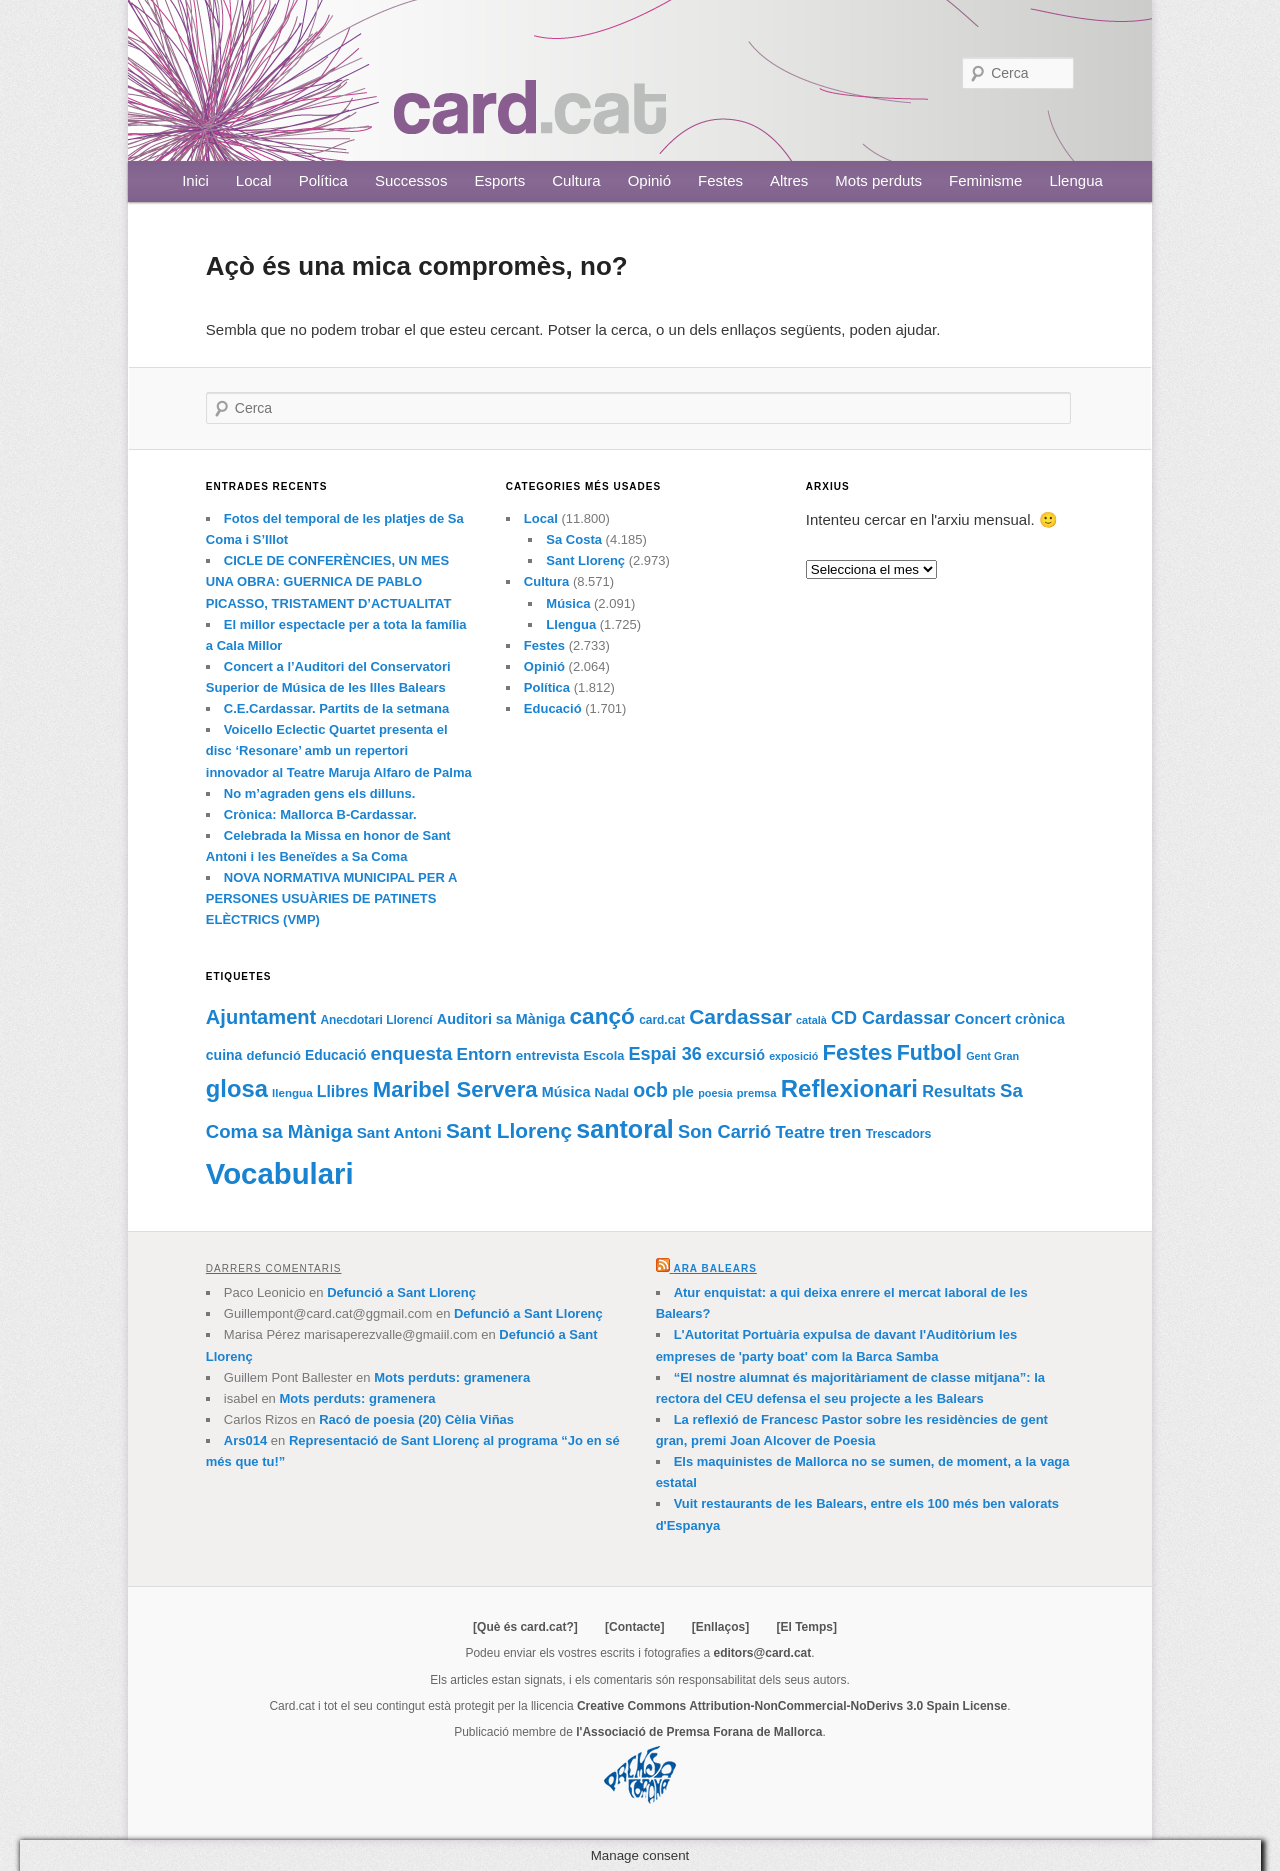 Image resolution: width=1280 pixels, height=1871 pixels. I want to click on [Enllaços], so click(720, 1627).